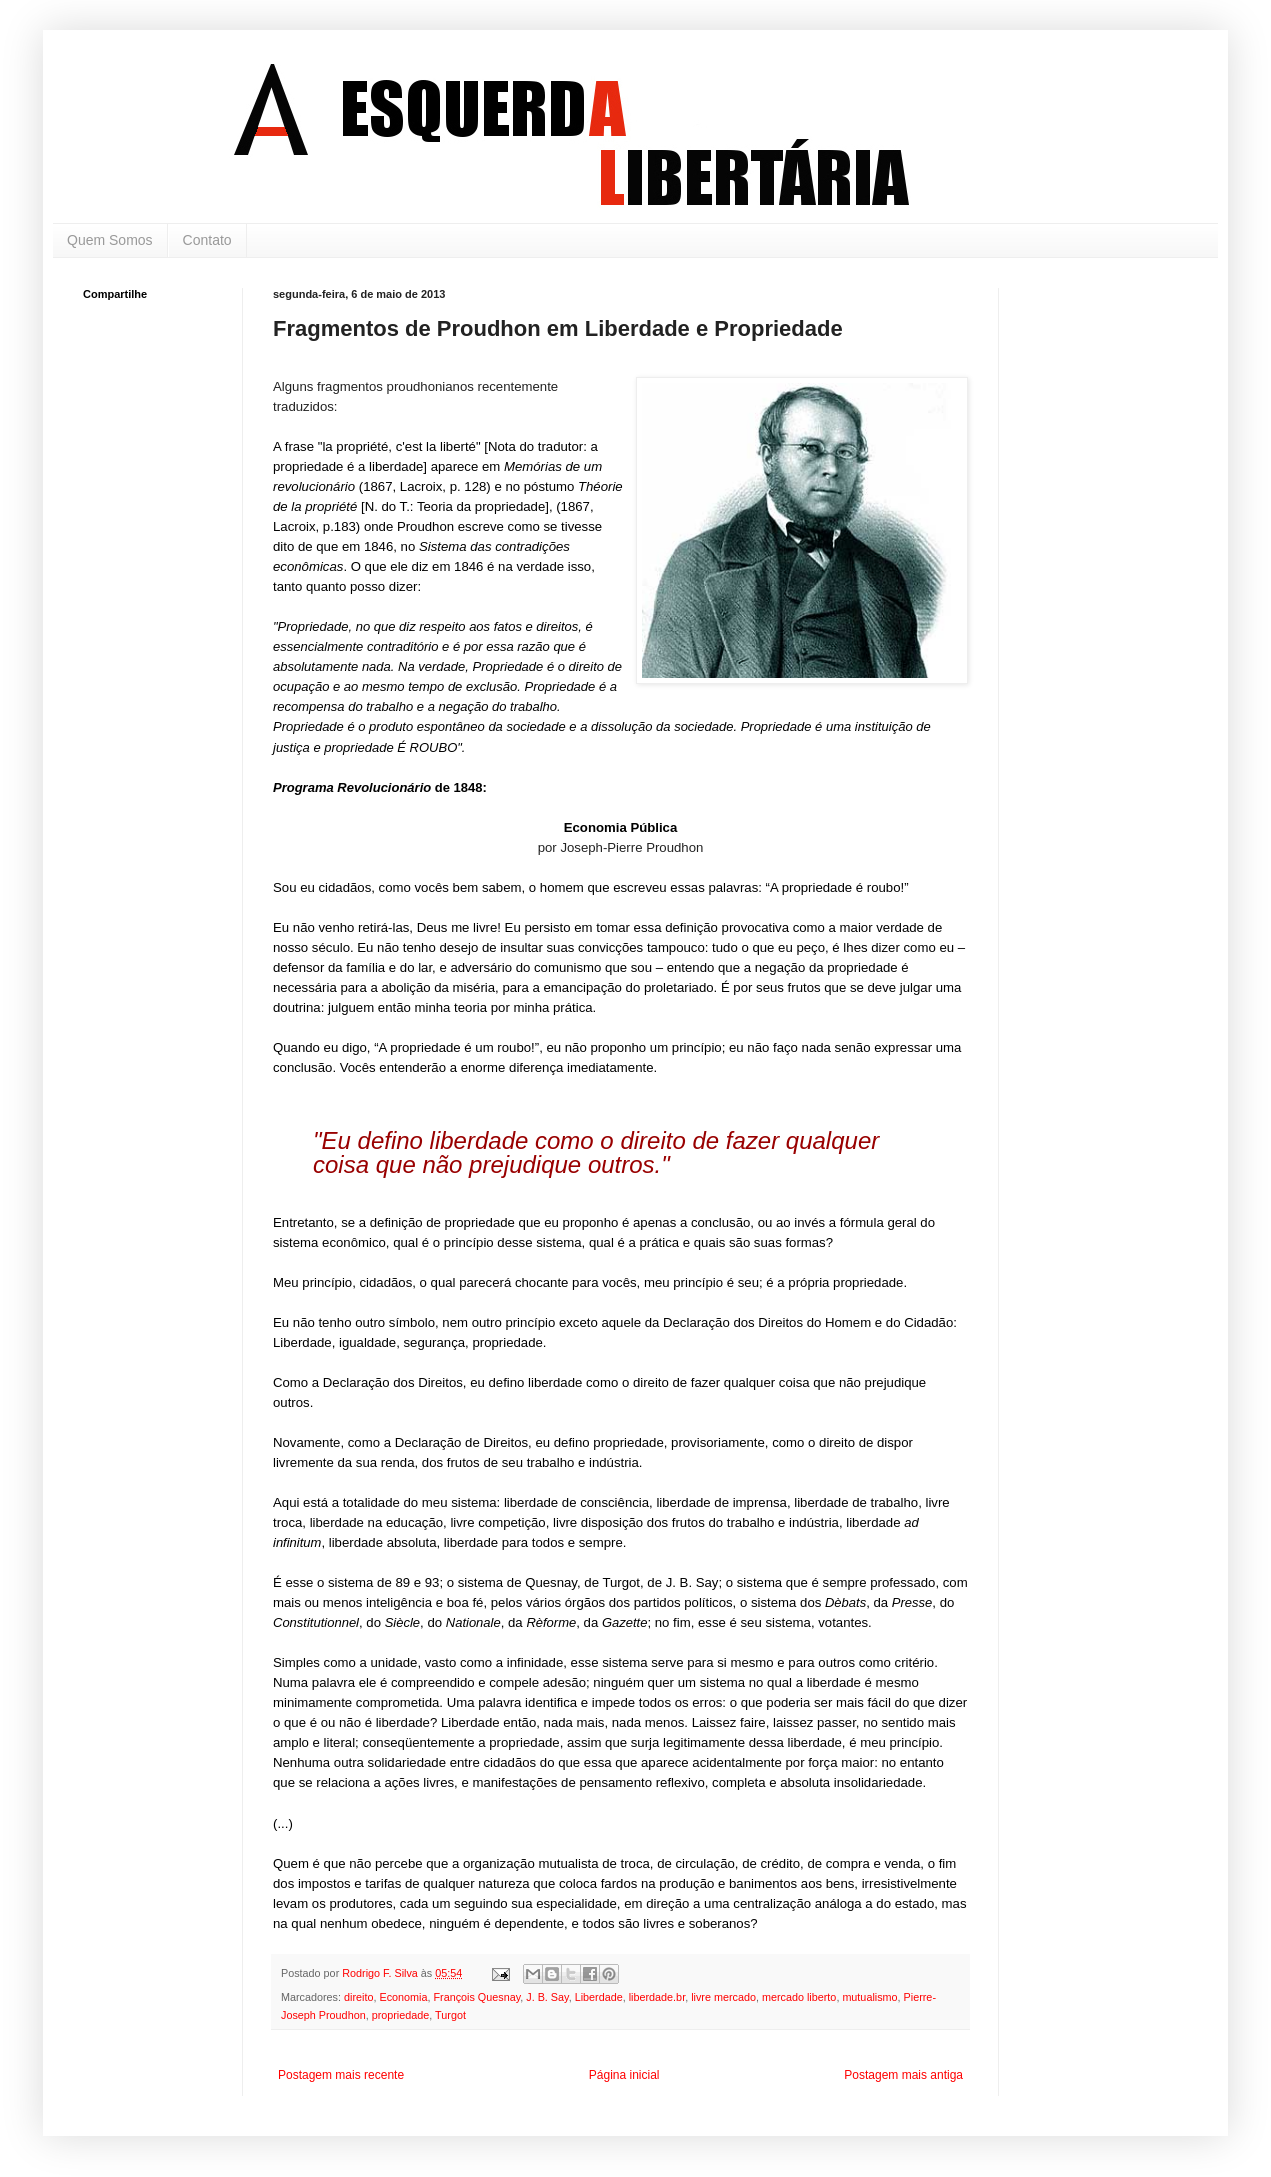 The height and width of the screenshot is (2177, 1271). Describe the element at coordinates (207, 240) in the screenshot. I see `Contato` at that location.